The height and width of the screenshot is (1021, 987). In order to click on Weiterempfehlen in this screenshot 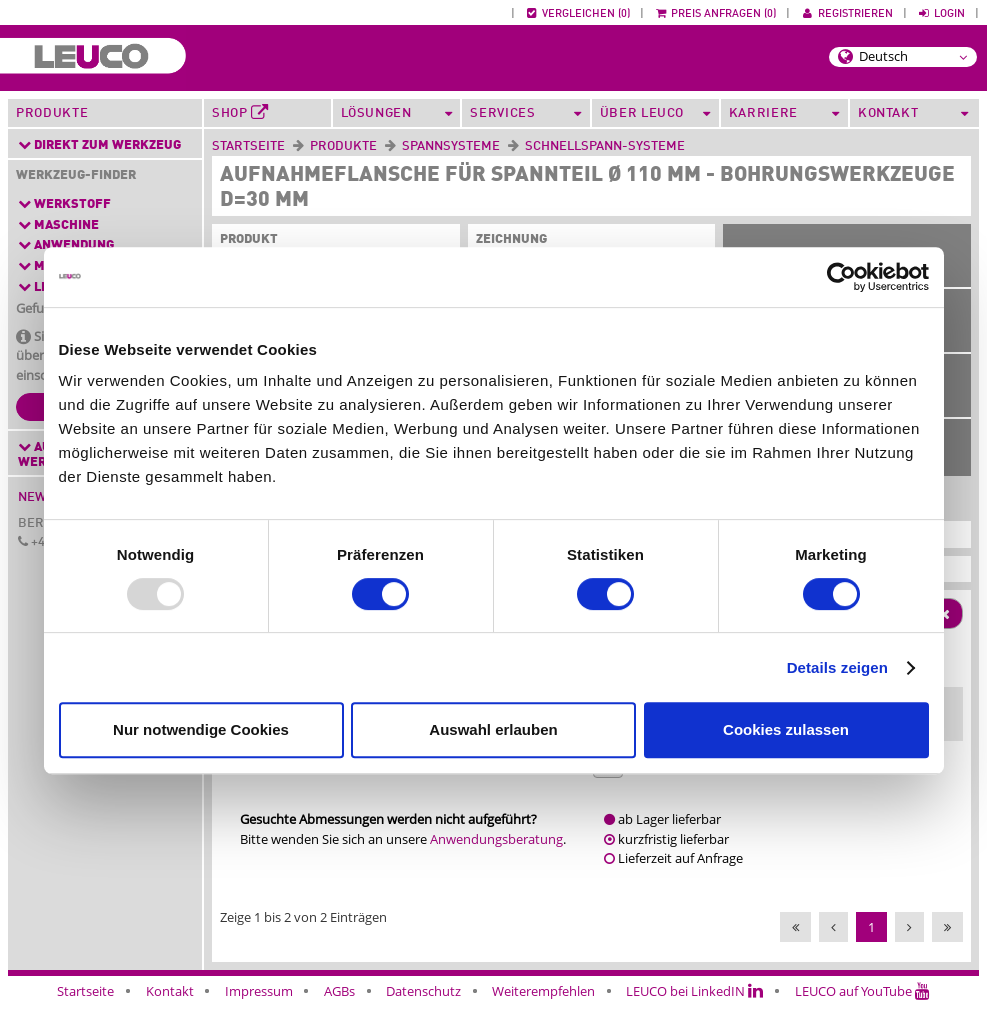, I will do `click(543, 1008)`.